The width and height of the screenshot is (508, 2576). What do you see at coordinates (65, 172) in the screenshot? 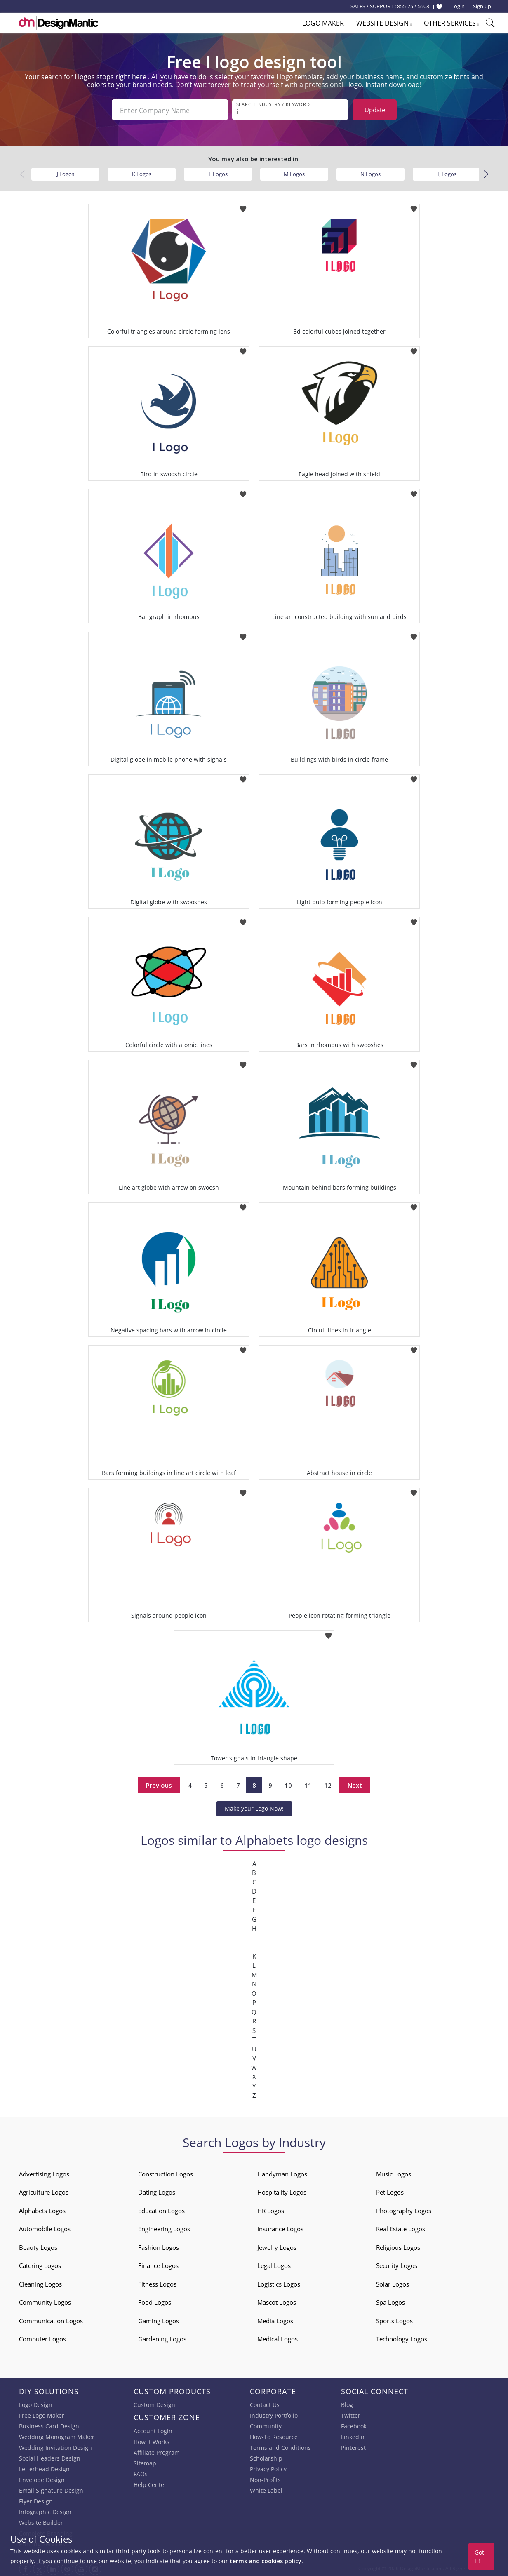
I see `J Logos` at bounding box center [65, 172].